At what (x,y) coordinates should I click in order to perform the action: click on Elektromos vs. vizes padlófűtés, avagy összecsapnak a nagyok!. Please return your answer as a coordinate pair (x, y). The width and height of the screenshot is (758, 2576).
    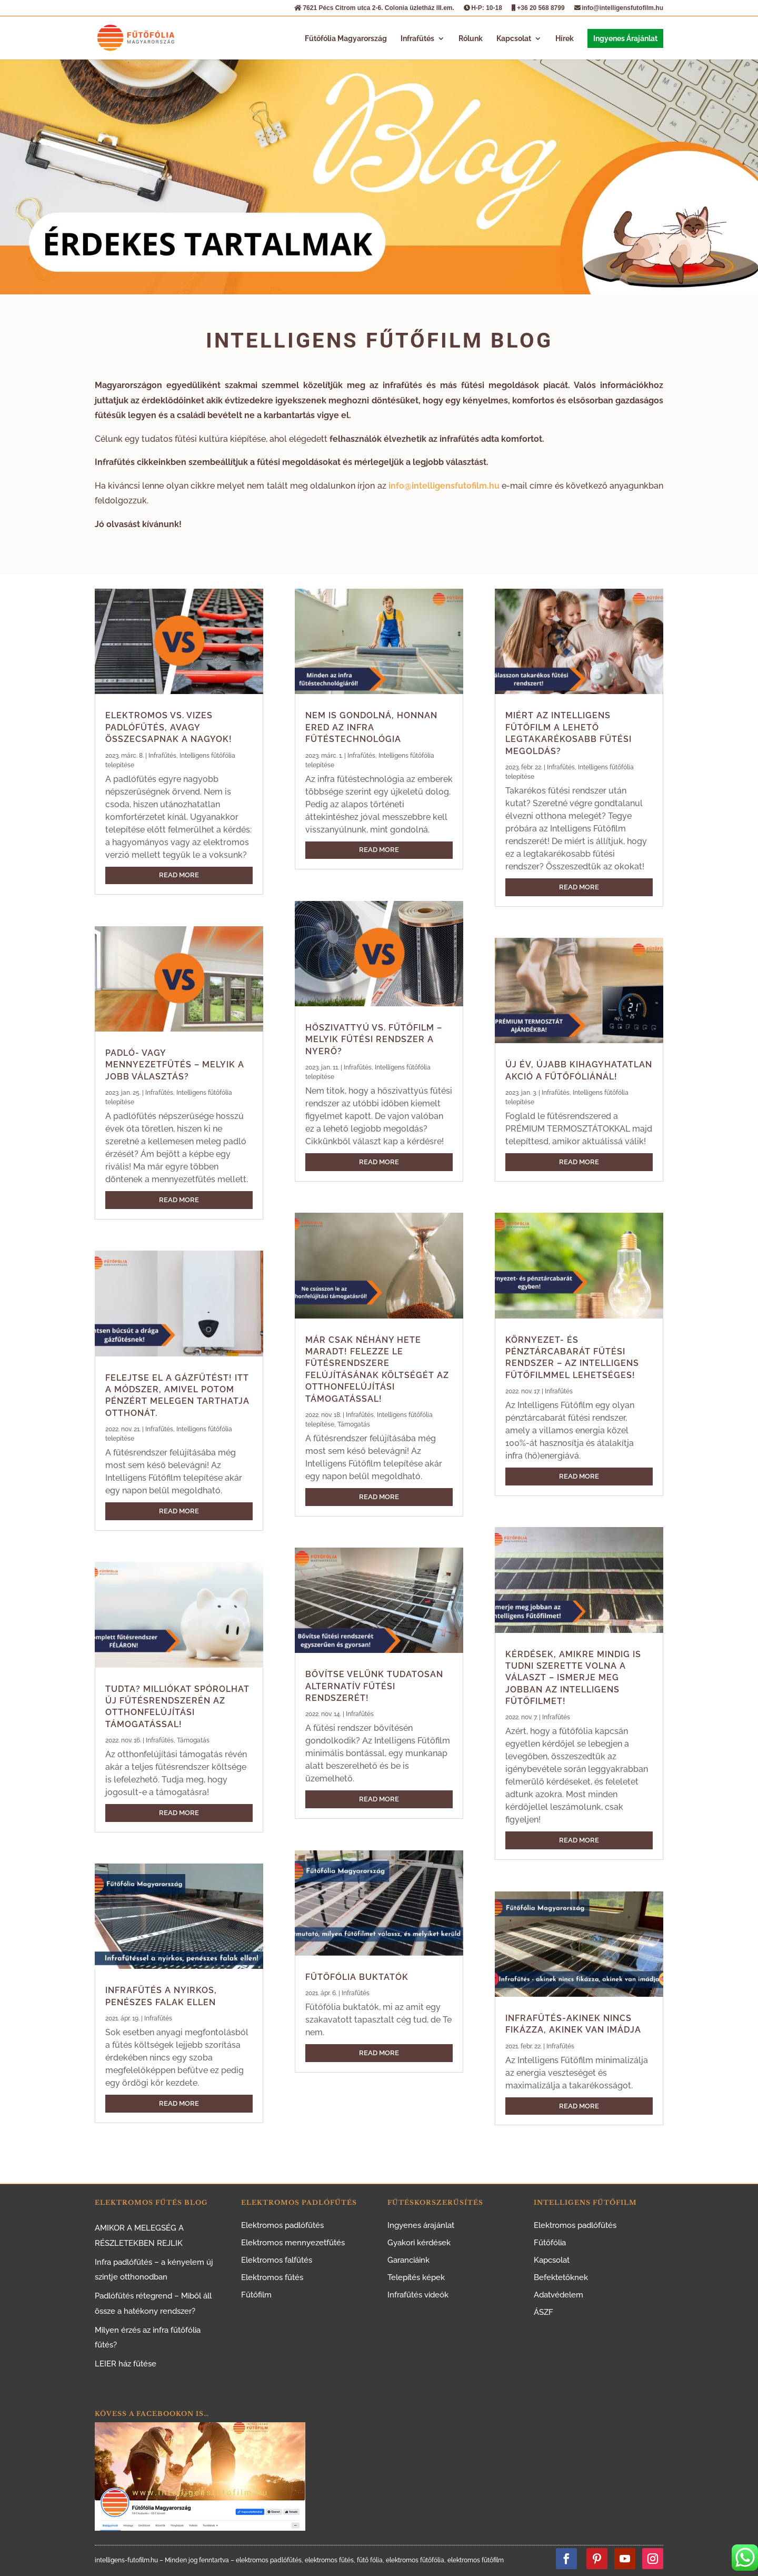
    Looking at the image, I should click on (168, 727).